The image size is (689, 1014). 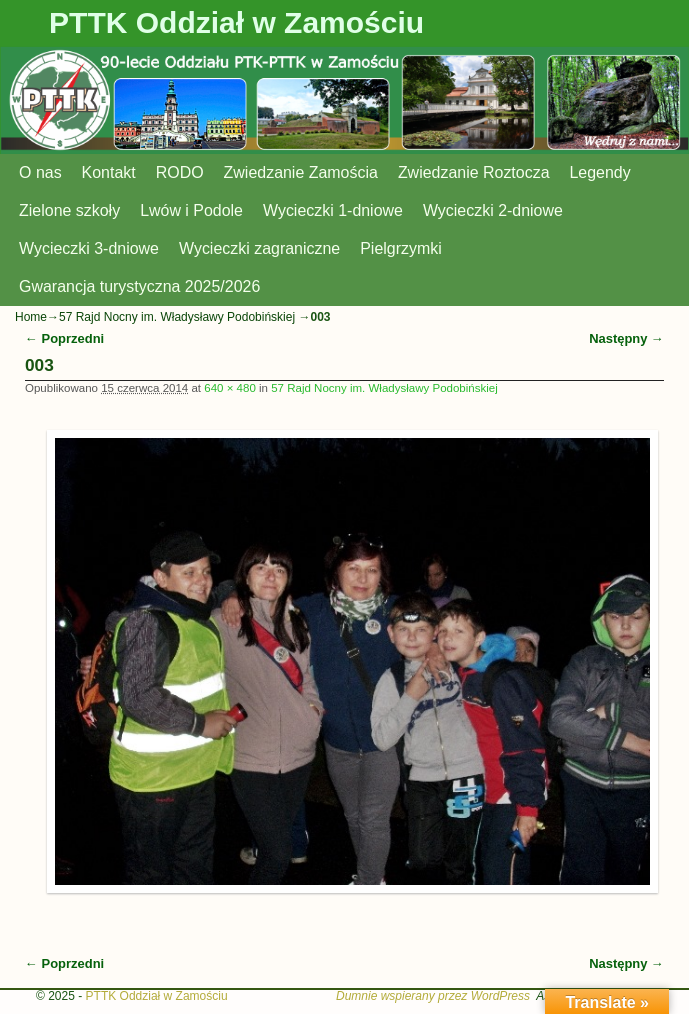 I want to click on Wycieczki 1-dniowe, so click(x=333, y=210).